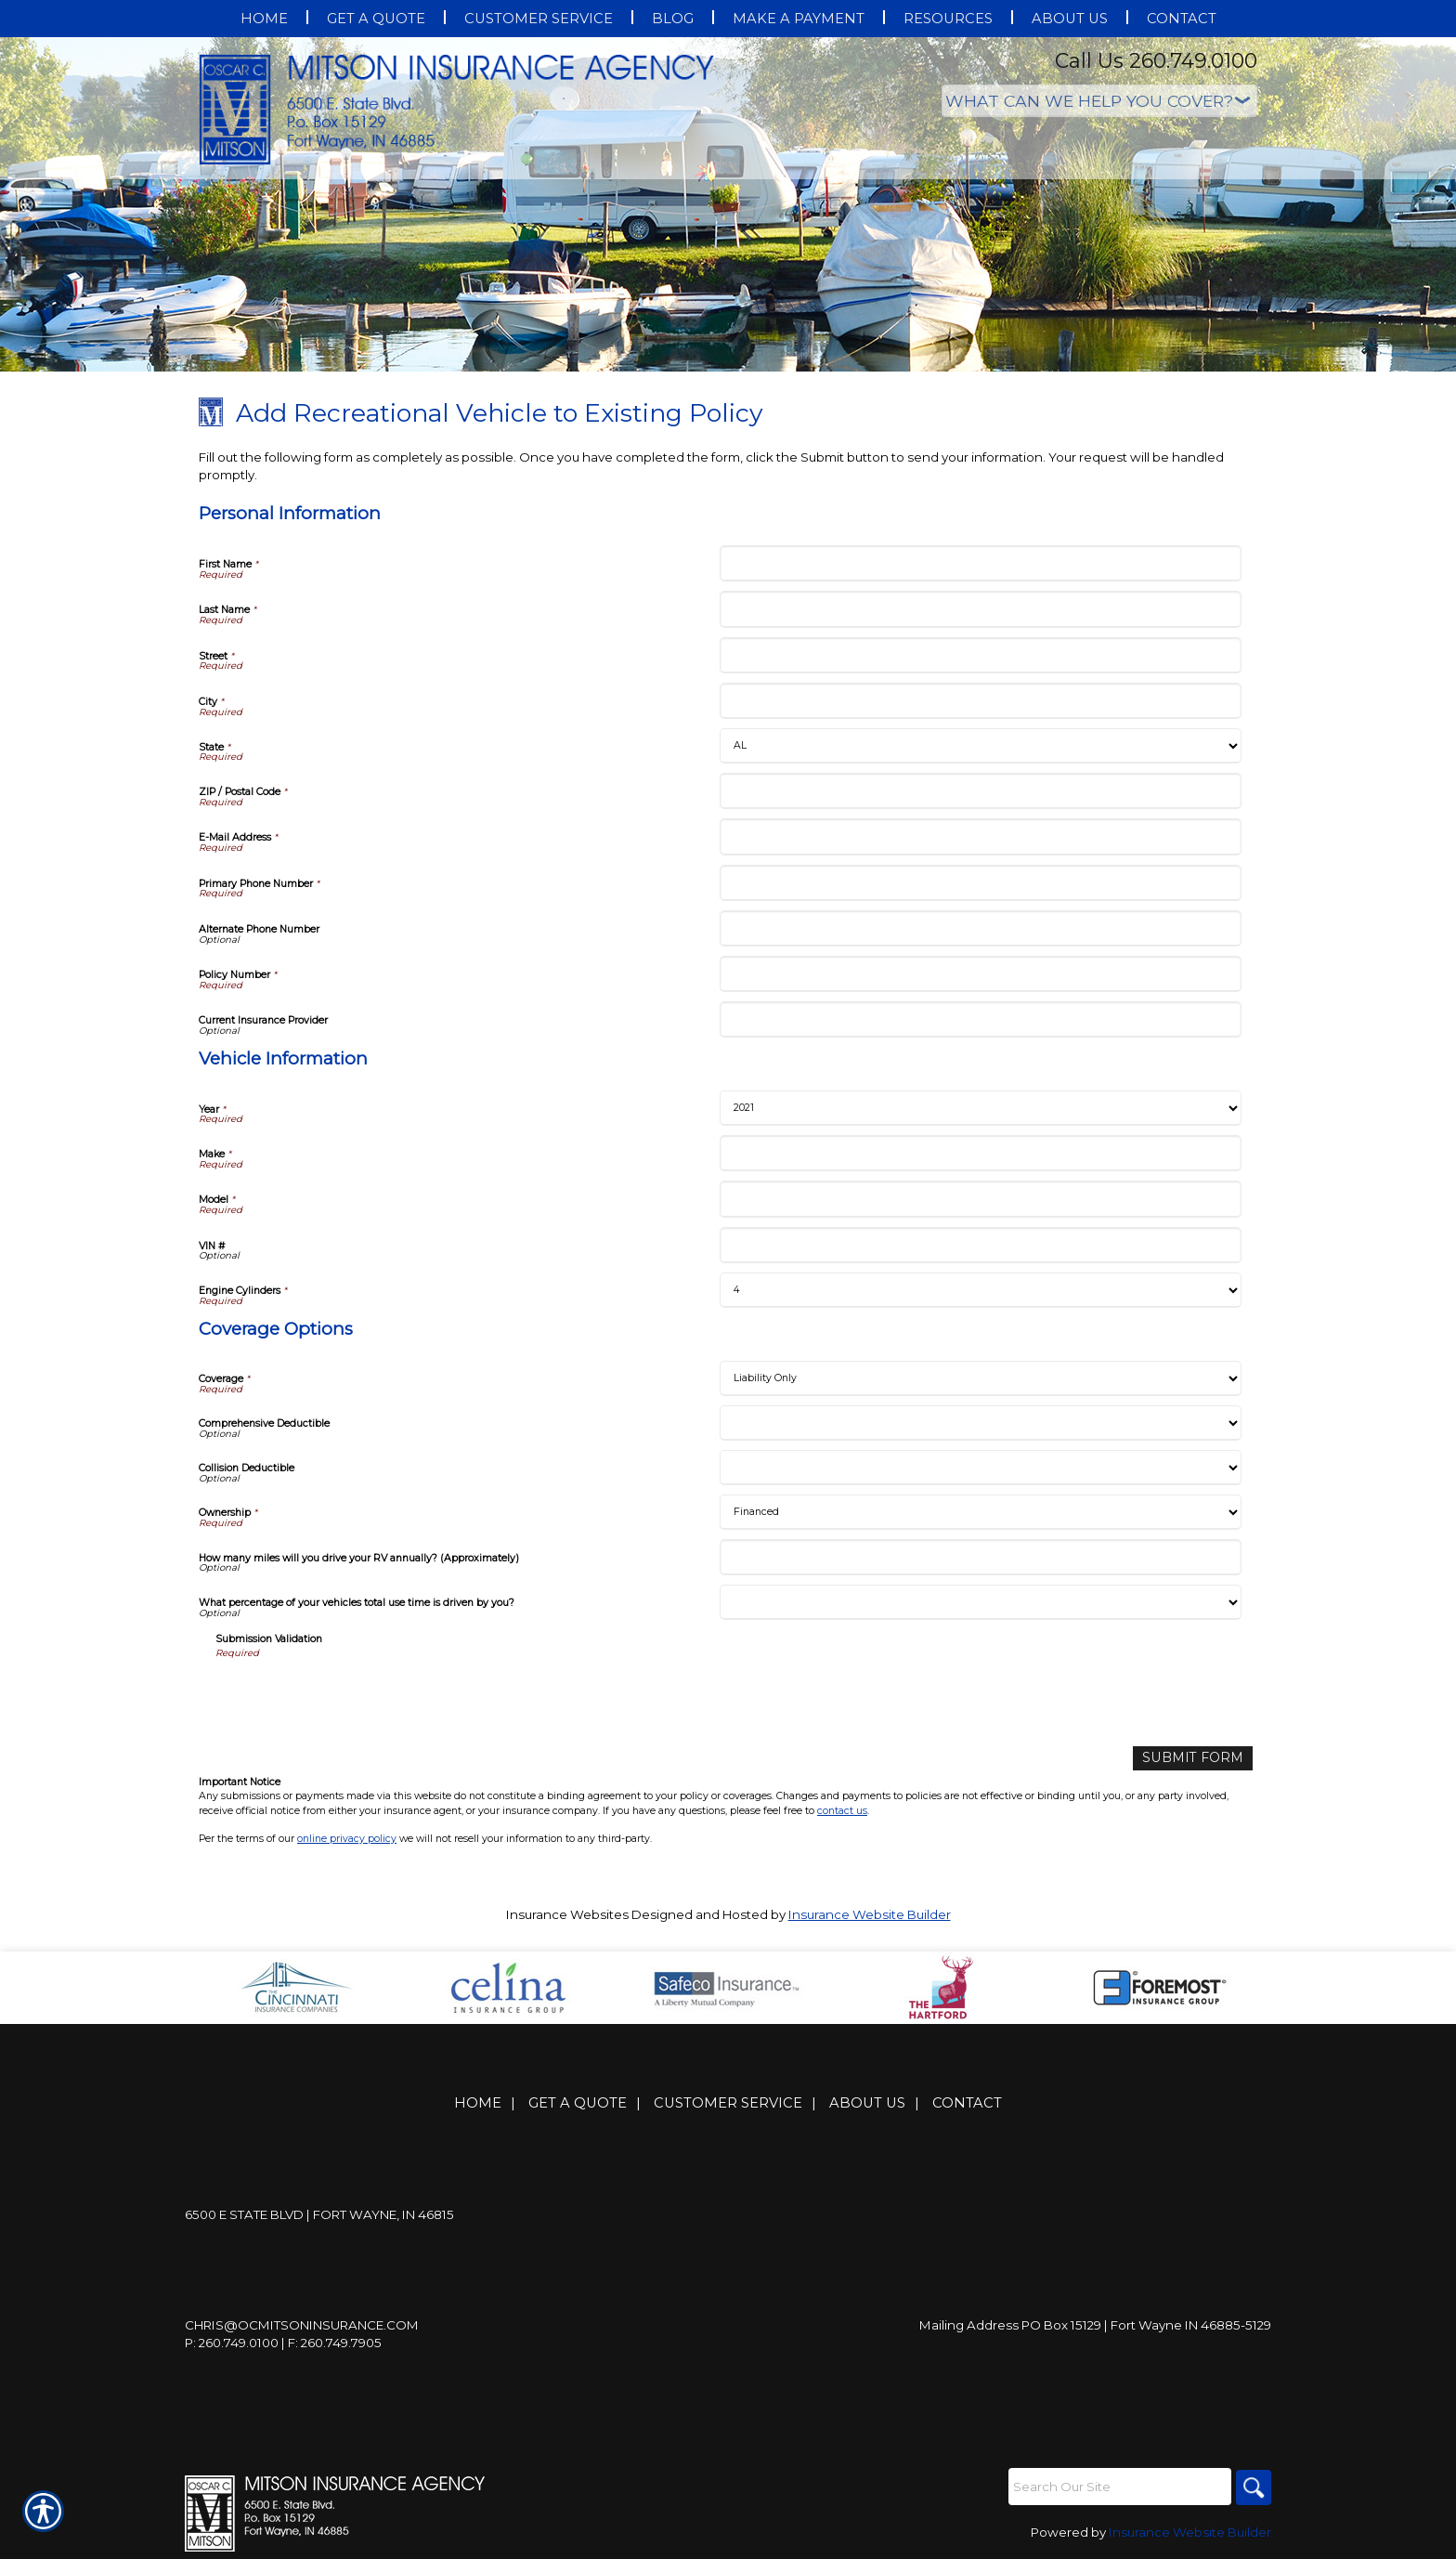 The image size is (1456, 2559). Describe the element at coordinates (980, 1019) in the screenshot. I see `[Personal Information Current Insurance Provider]` at that location.